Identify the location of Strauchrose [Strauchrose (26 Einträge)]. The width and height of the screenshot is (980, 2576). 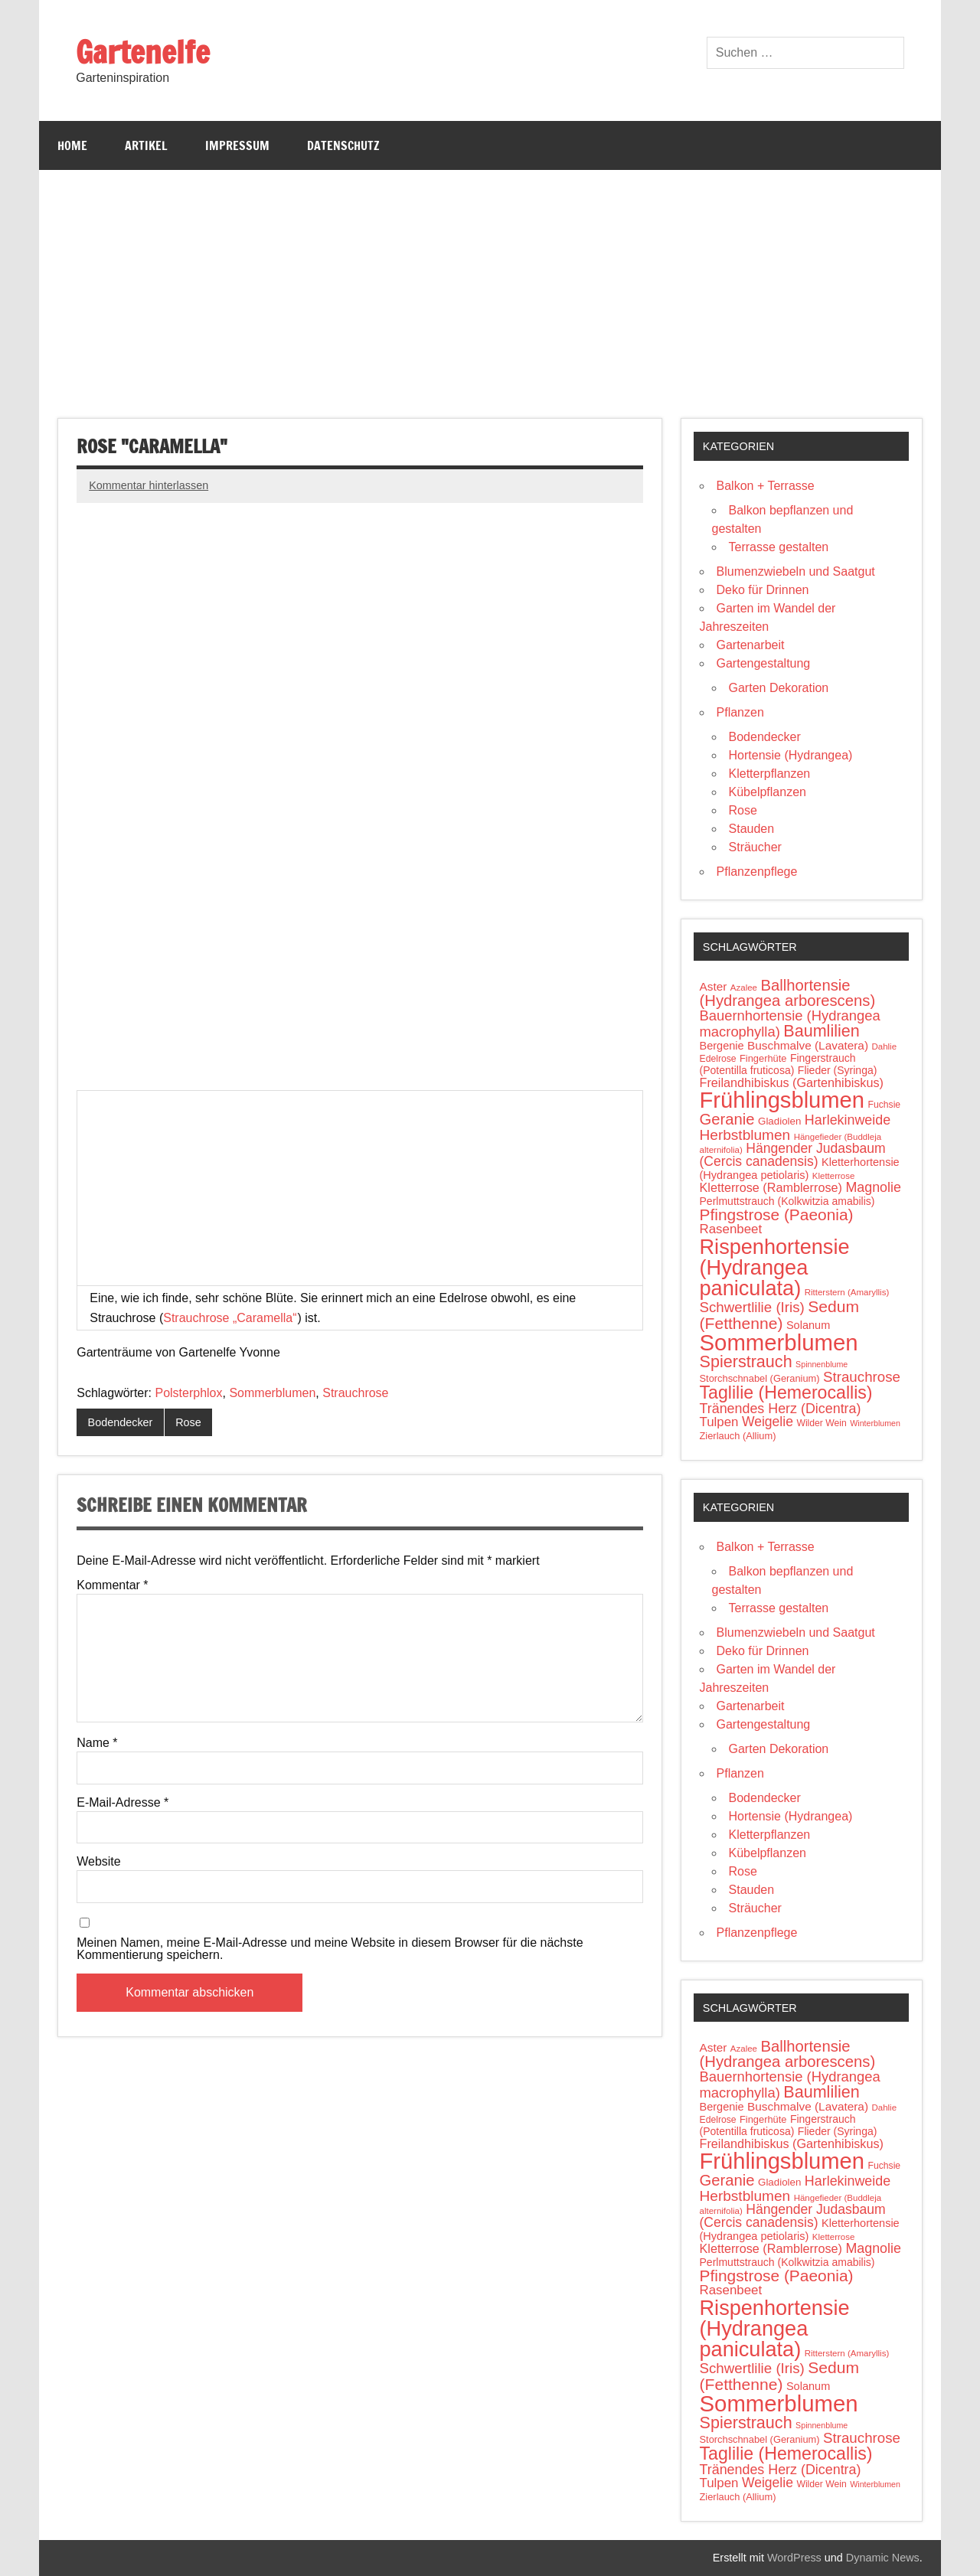
(861, 1377).